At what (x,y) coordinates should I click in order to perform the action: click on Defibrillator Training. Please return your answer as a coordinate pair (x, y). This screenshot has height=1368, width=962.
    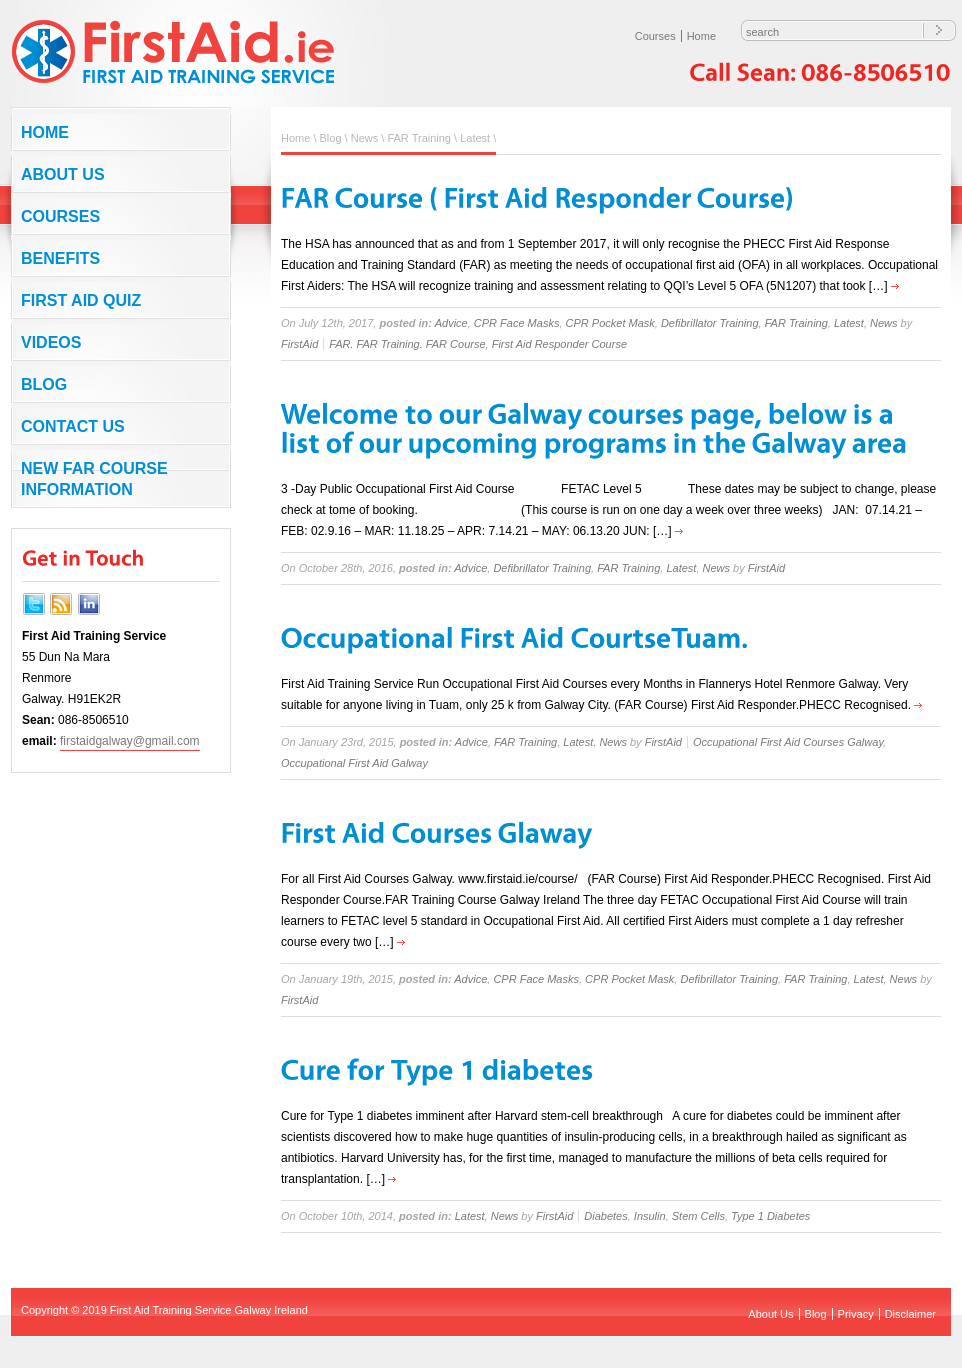
    Looking at the image, I should click on (710, 323).